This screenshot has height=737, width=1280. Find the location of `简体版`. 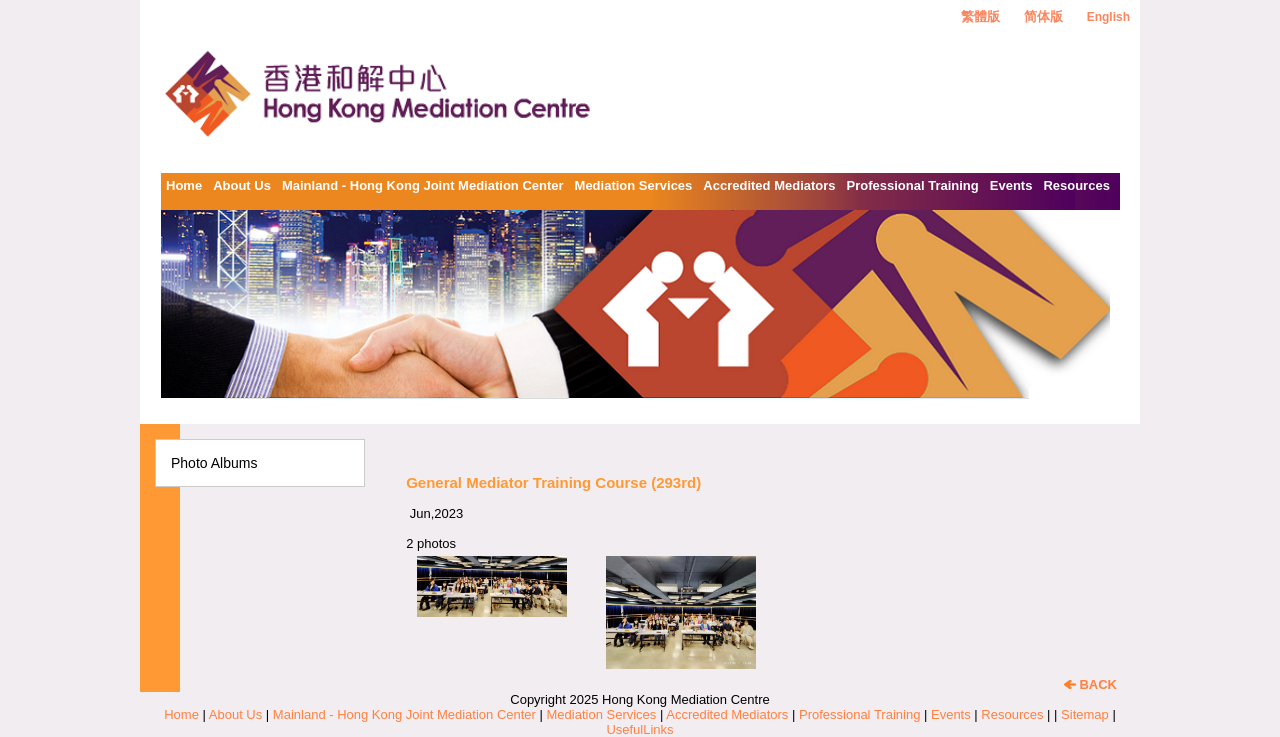

简体版 is located at coordinates (1043, 16).